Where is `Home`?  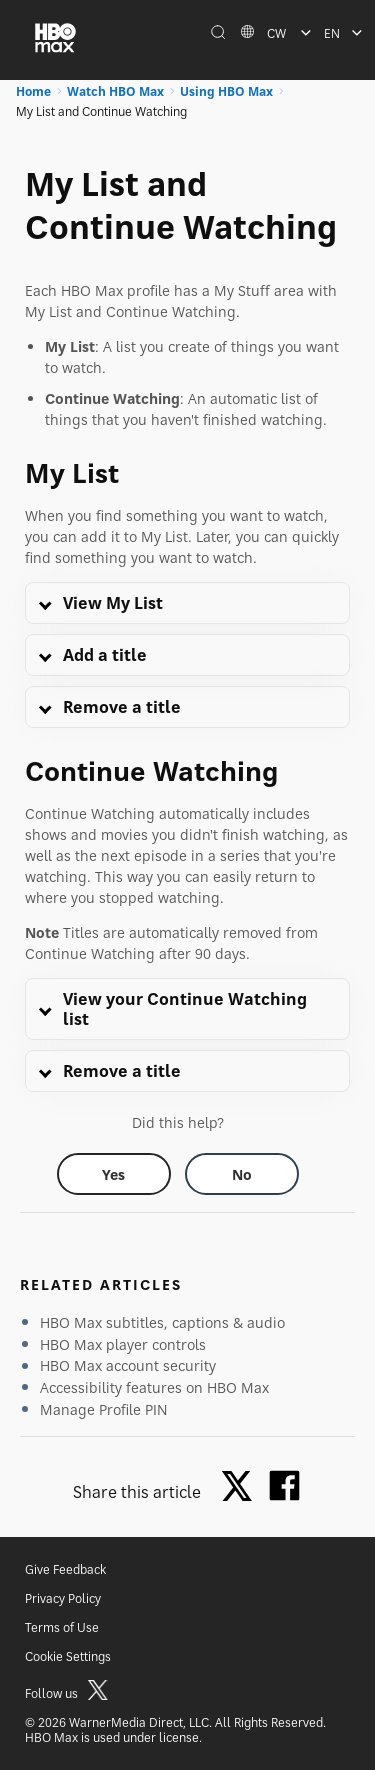 Home is located at coordinates (33, 91).